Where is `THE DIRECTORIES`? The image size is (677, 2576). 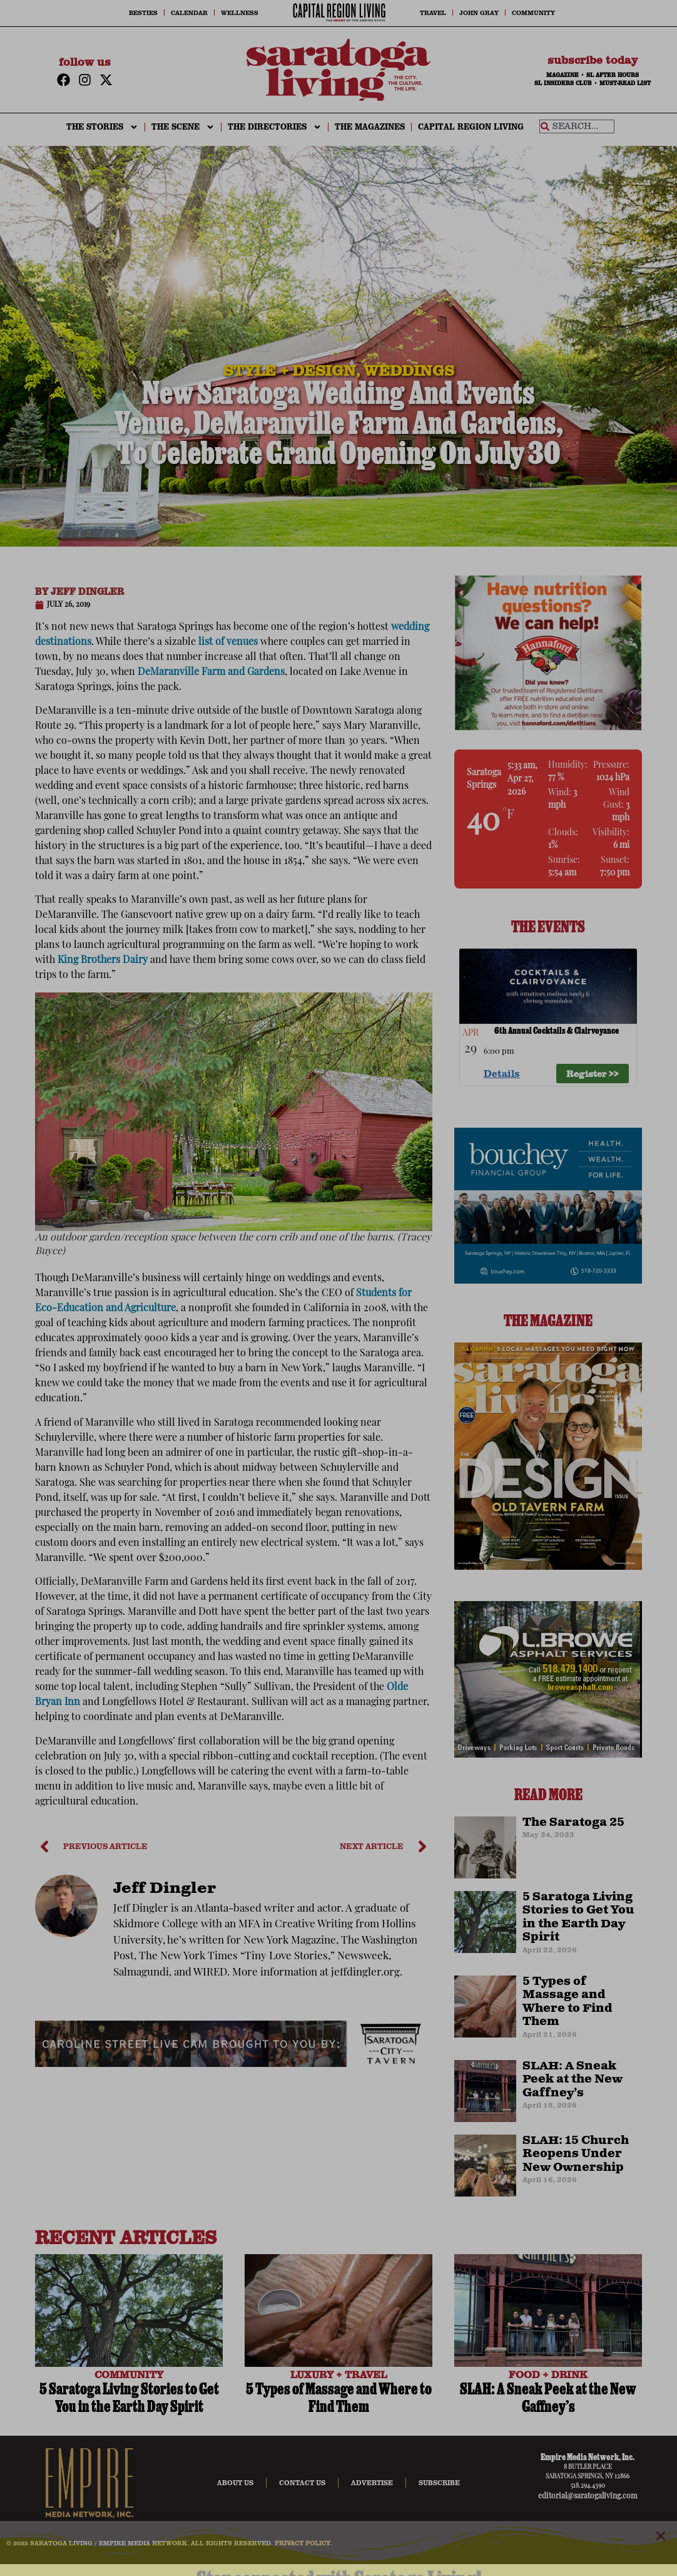 THE DIRECTORIES is located at coordinates (275, 127).